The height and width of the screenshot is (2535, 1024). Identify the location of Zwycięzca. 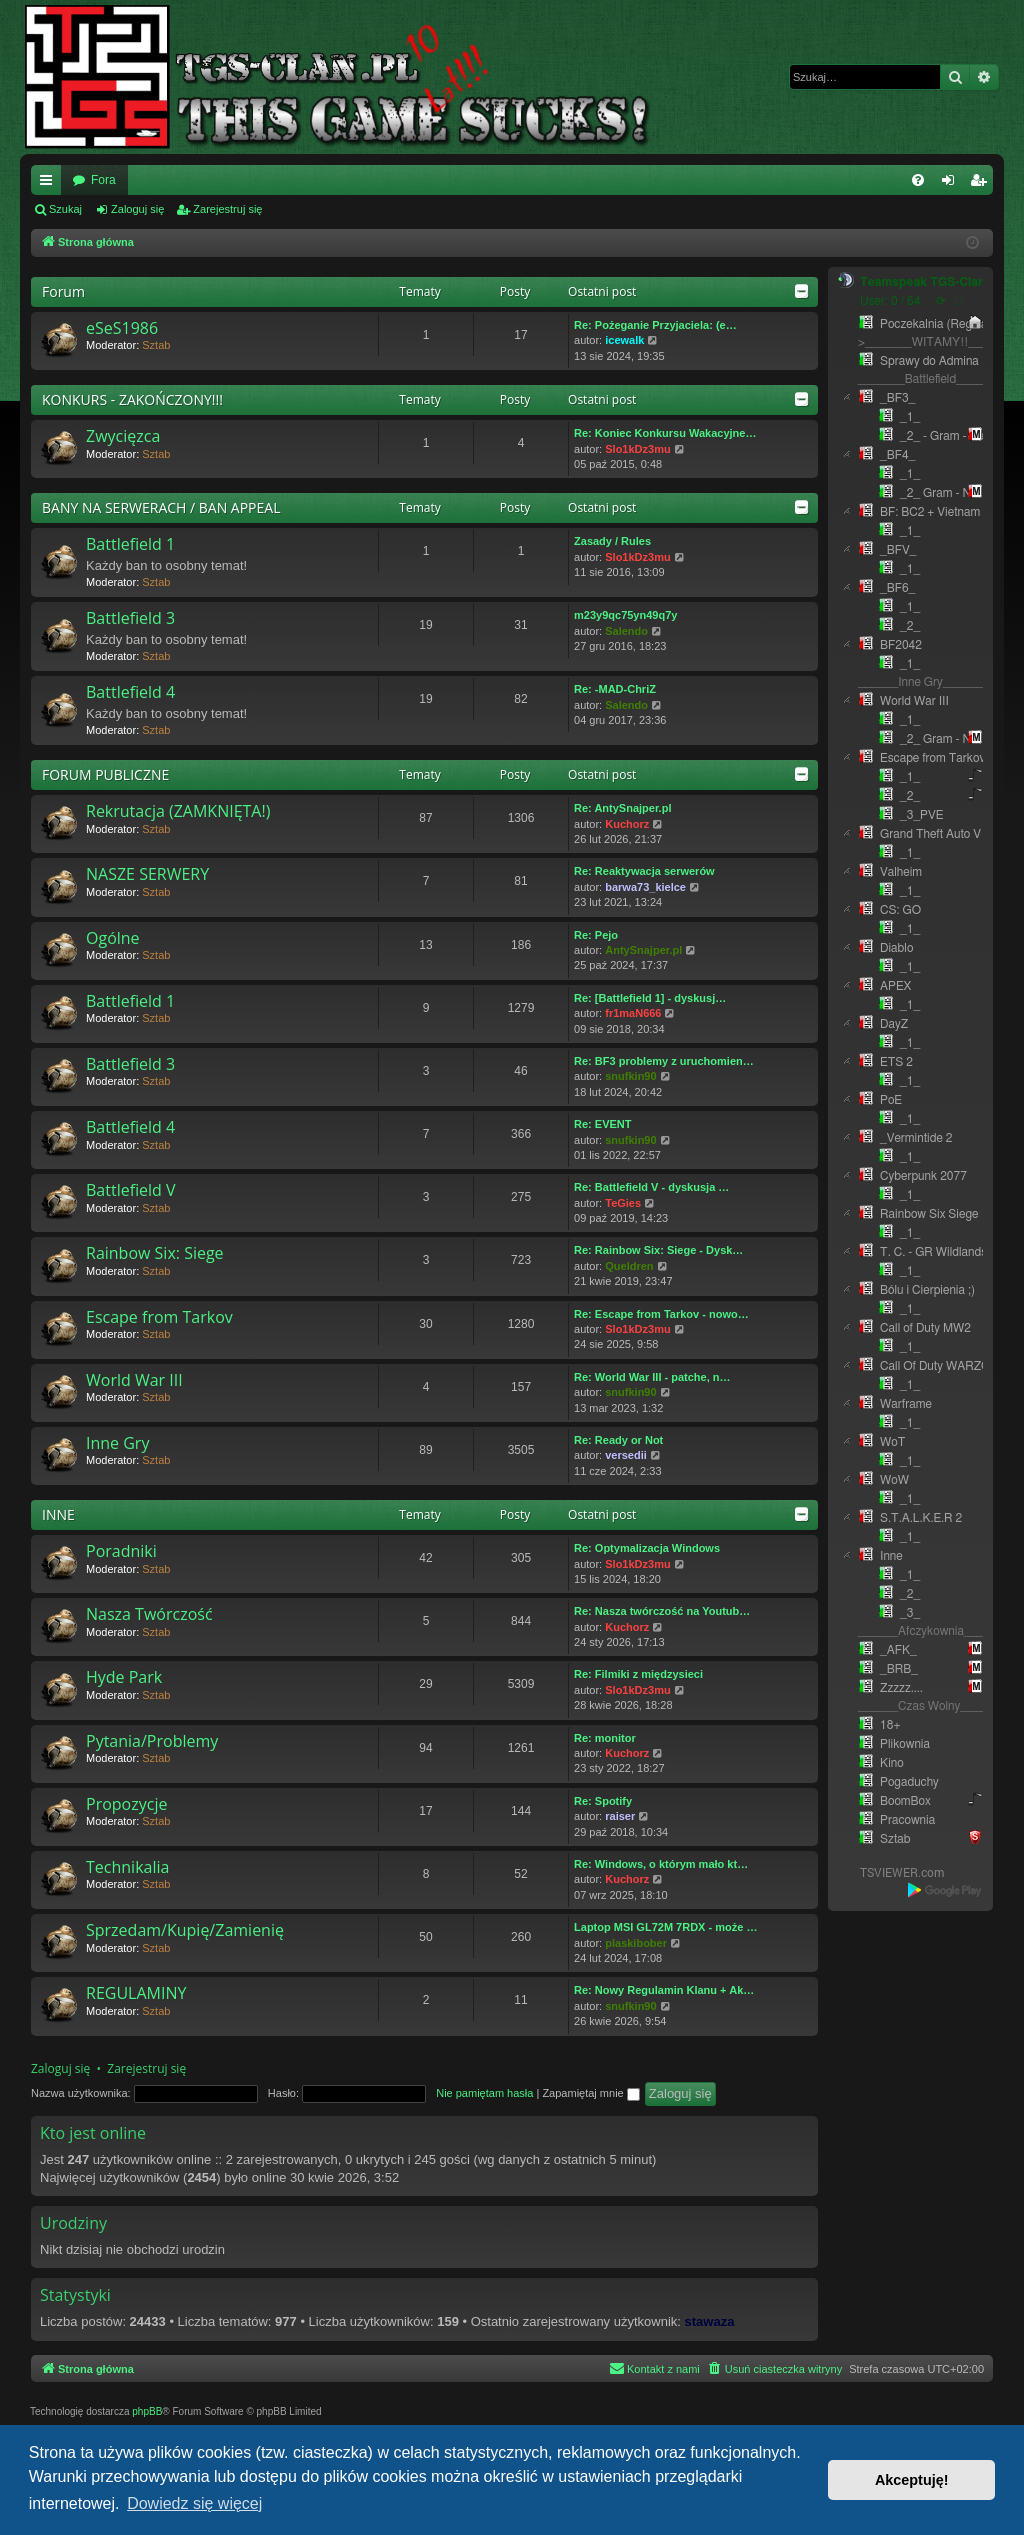
(123, 436).